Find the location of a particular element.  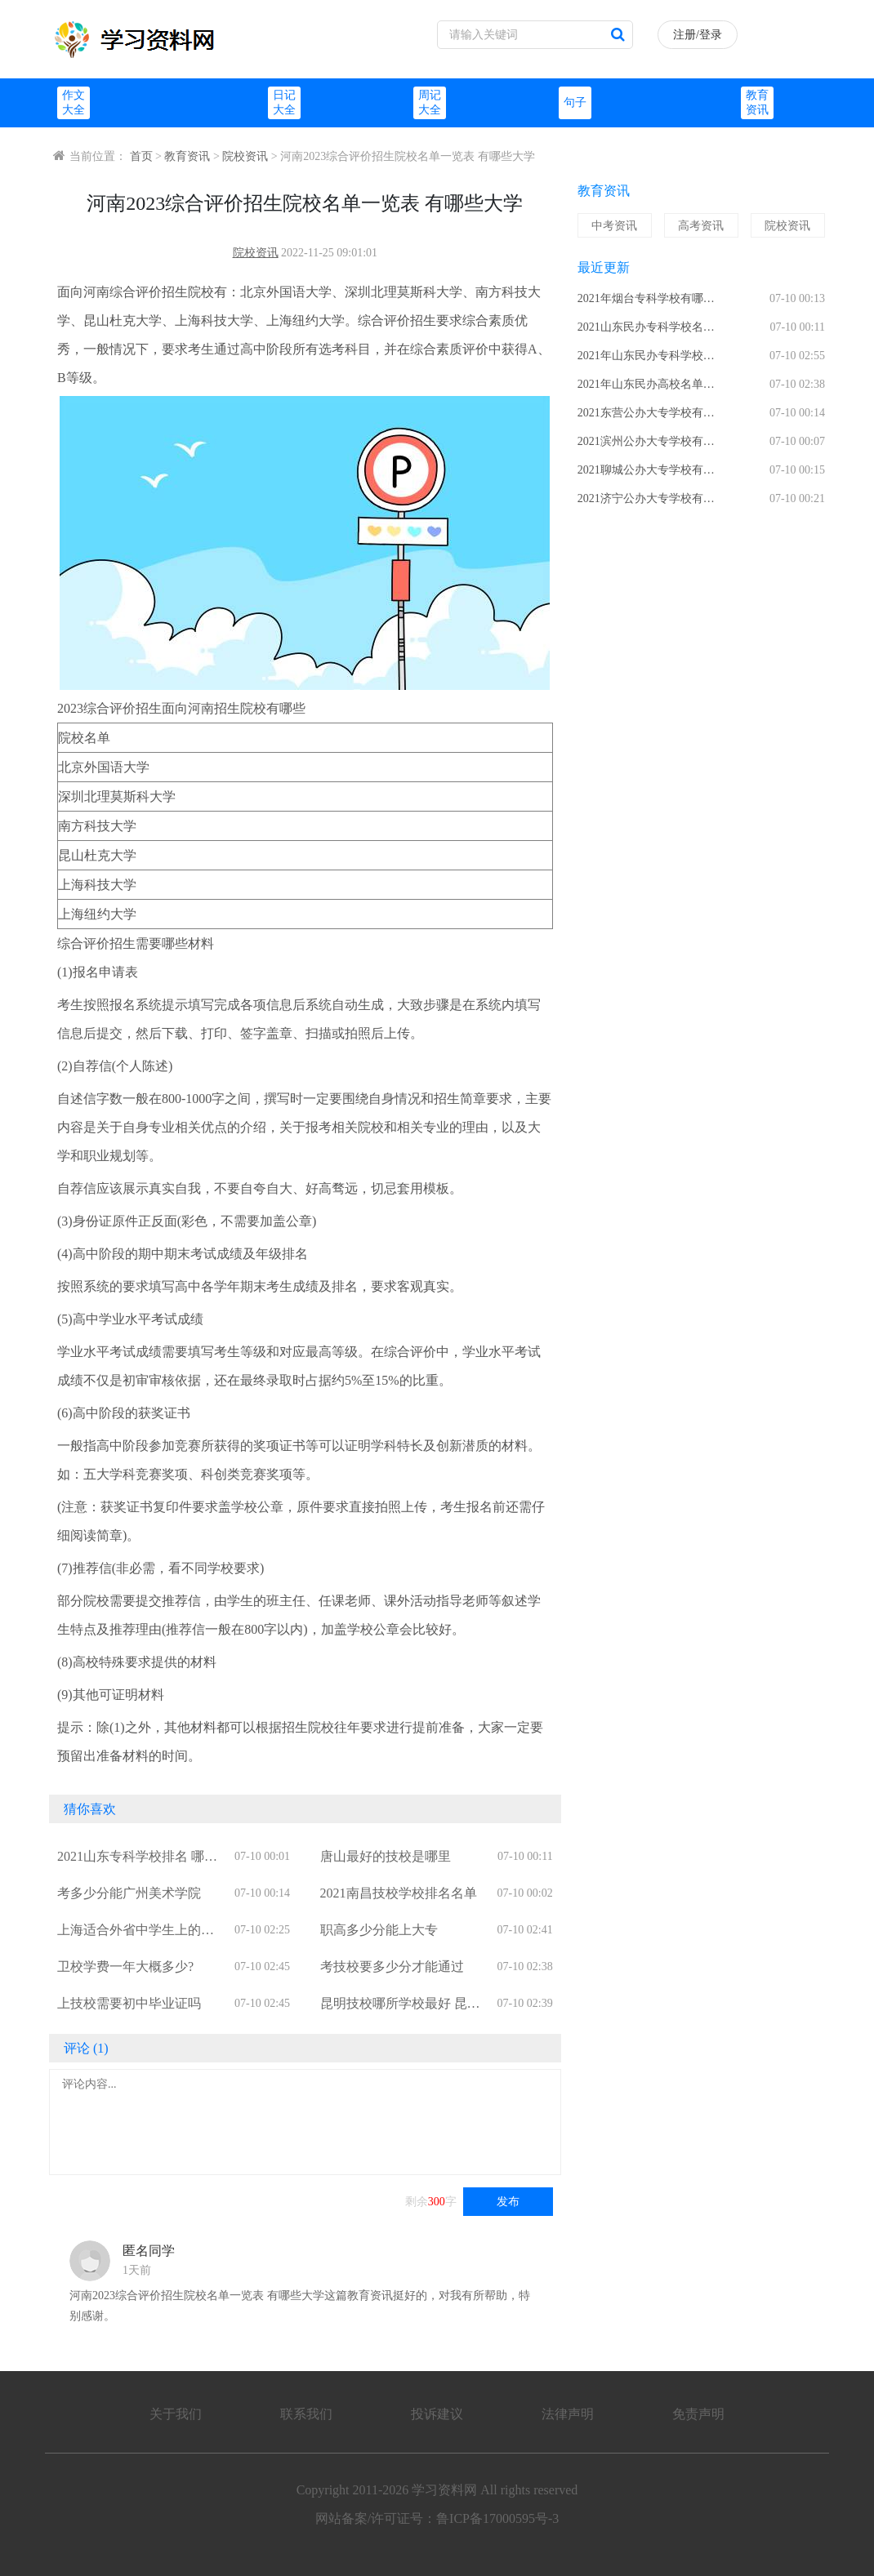

投诉建议 is located at coordinates (437, 2414).